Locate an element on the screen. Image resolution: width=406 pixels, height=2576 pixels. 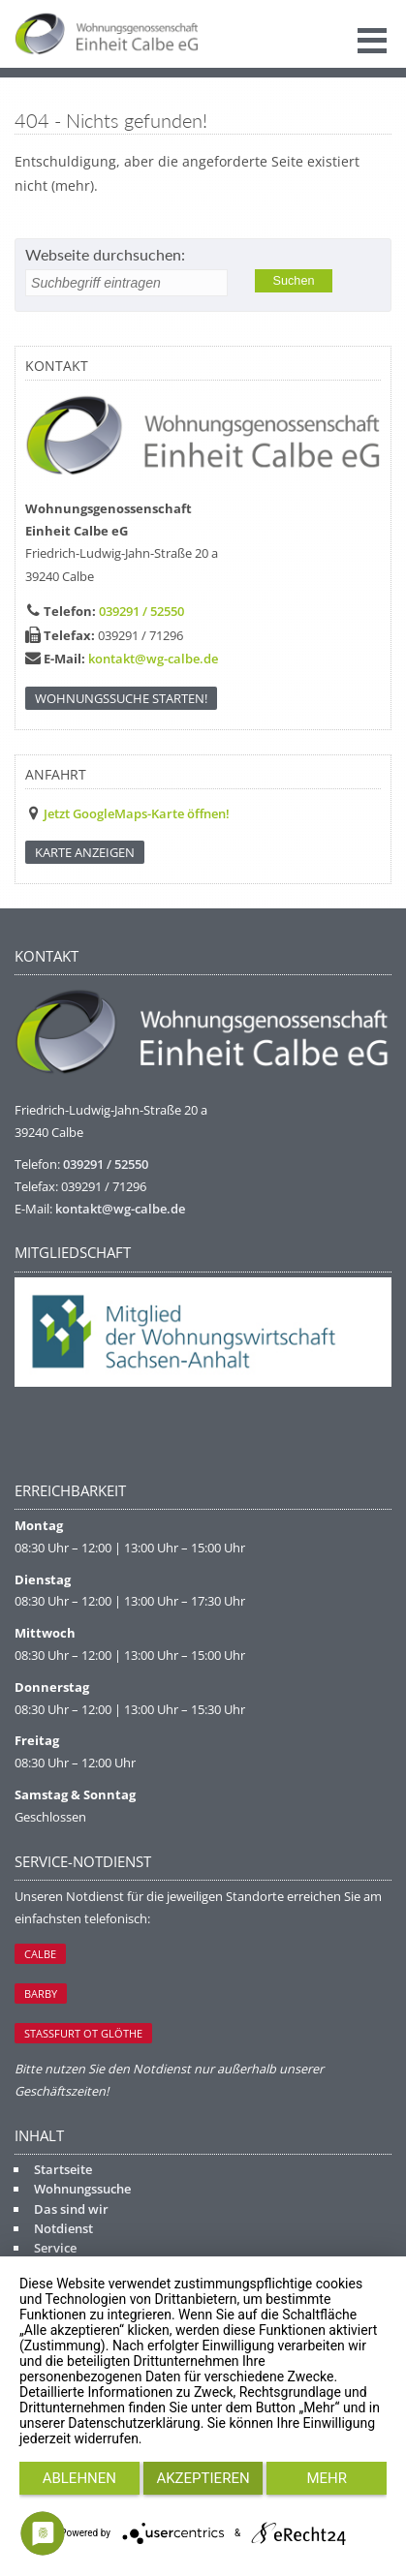
Das sind wir is located at coordinates (71, 2209).